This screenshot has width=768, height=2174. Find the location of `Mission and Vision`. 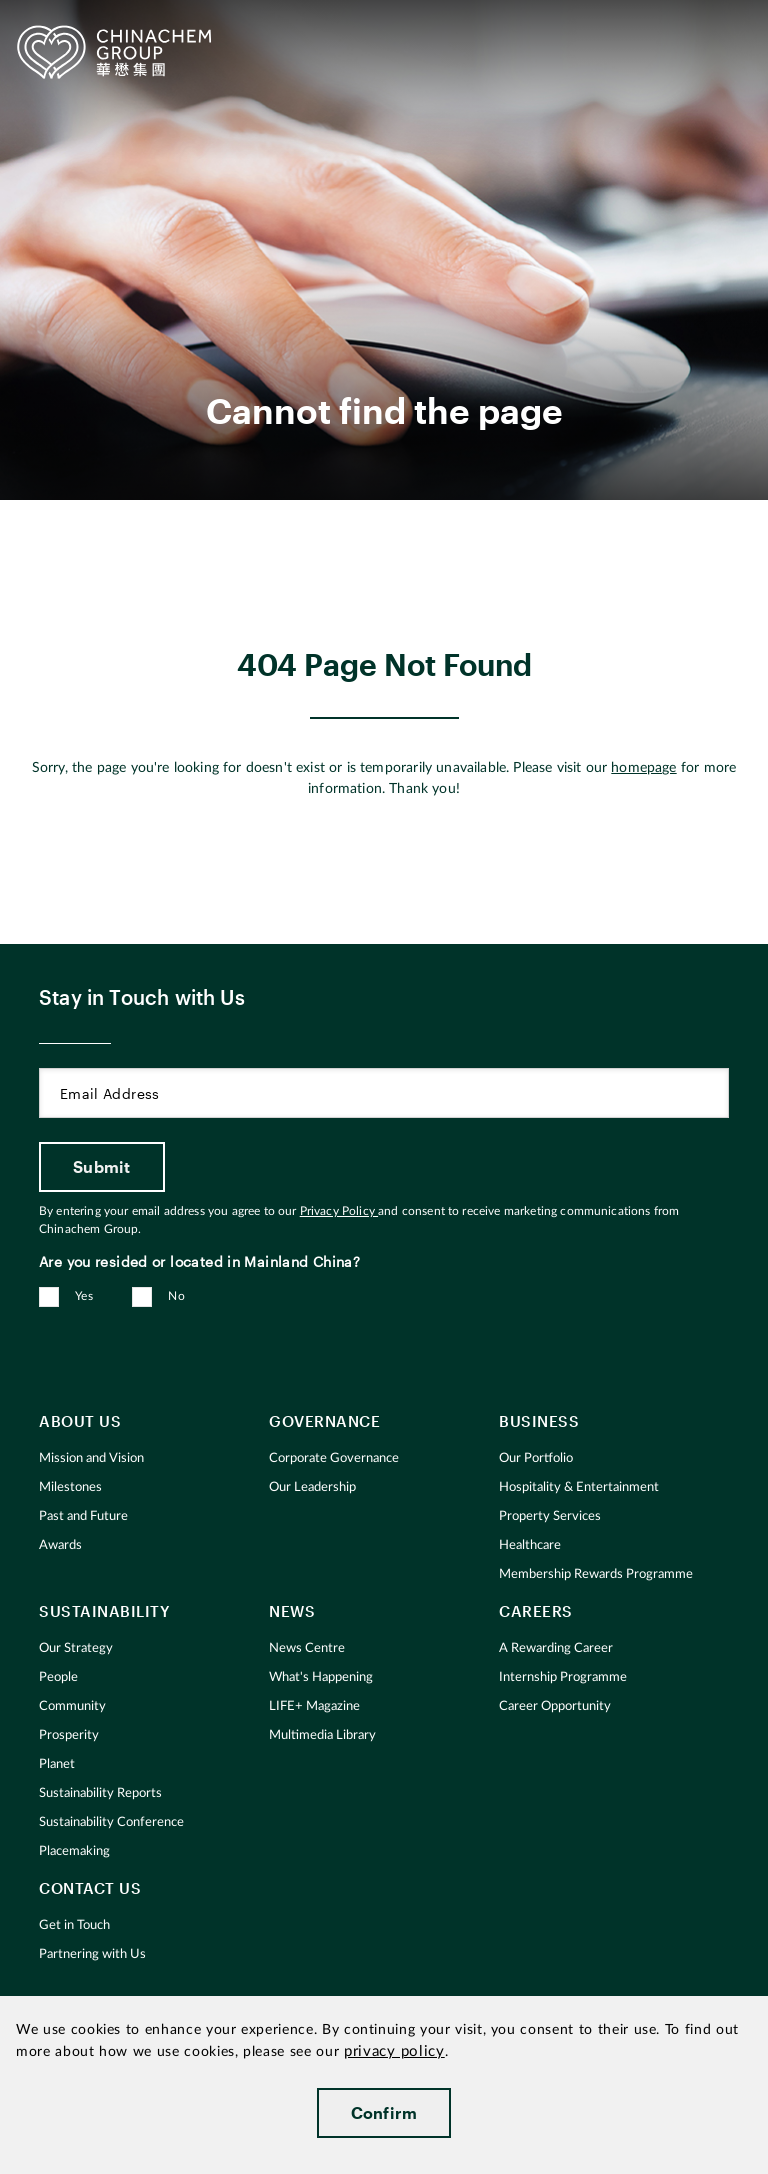

Mission and Vision is located at coordinates (91, 1458).